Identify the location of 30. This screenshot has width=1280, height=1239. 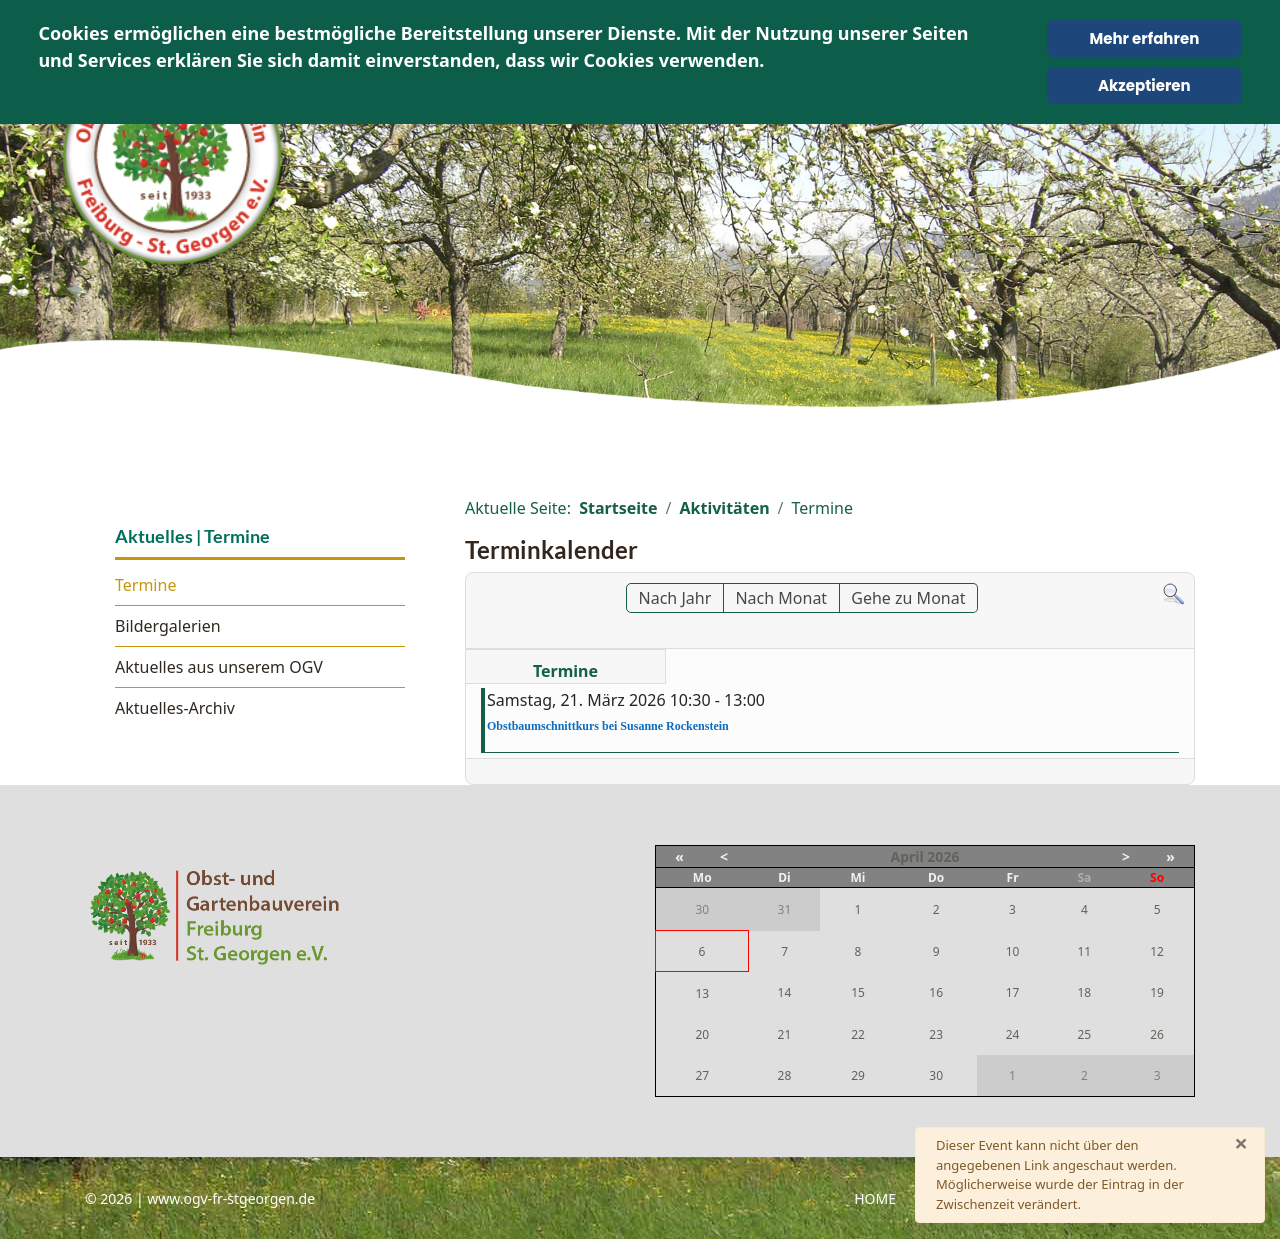
(936, 1075).